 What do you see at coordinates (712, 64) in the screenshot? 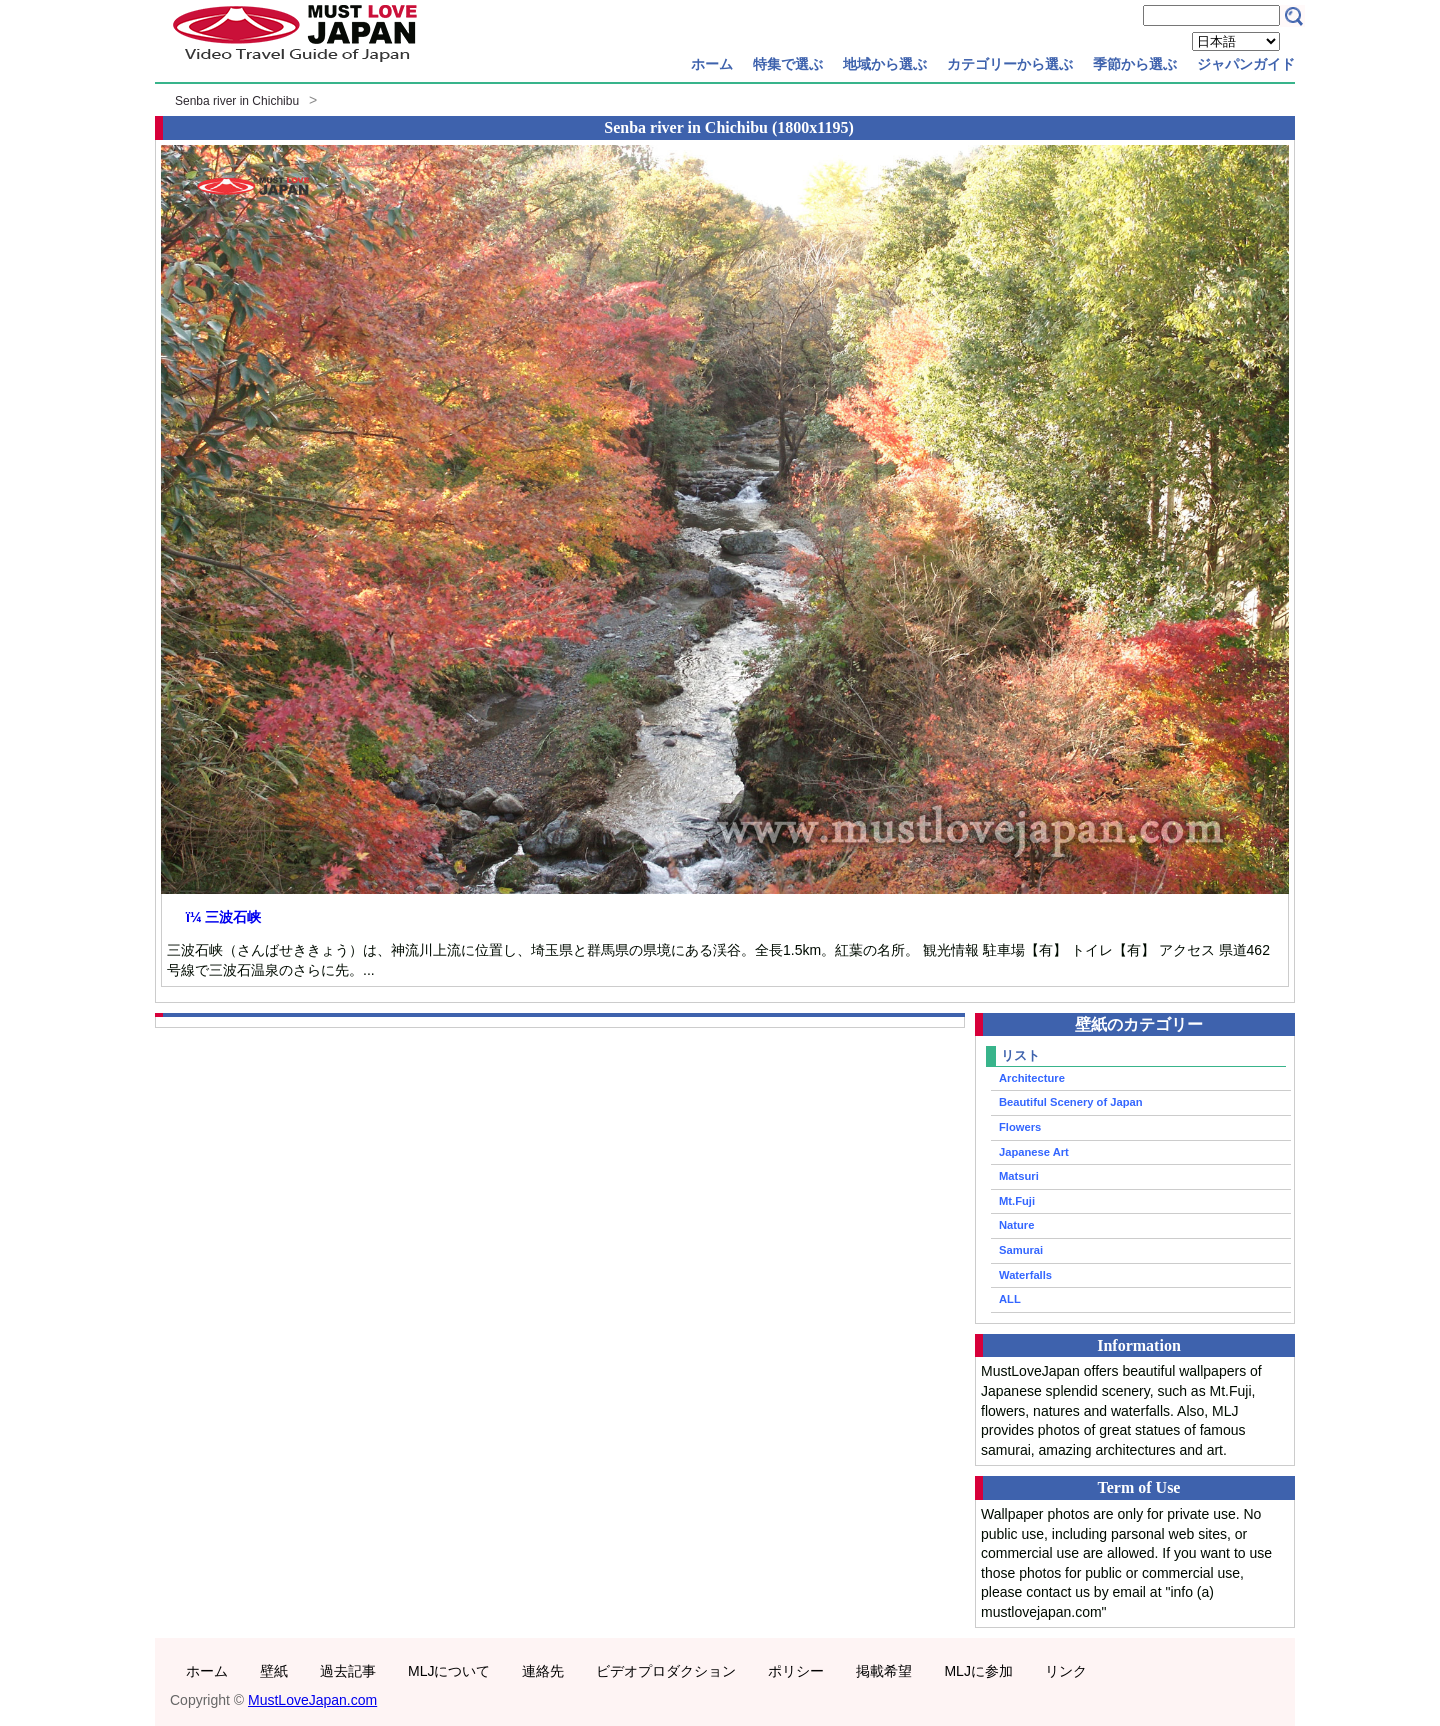
I see `ホーム` at bounding box center [712, 64].